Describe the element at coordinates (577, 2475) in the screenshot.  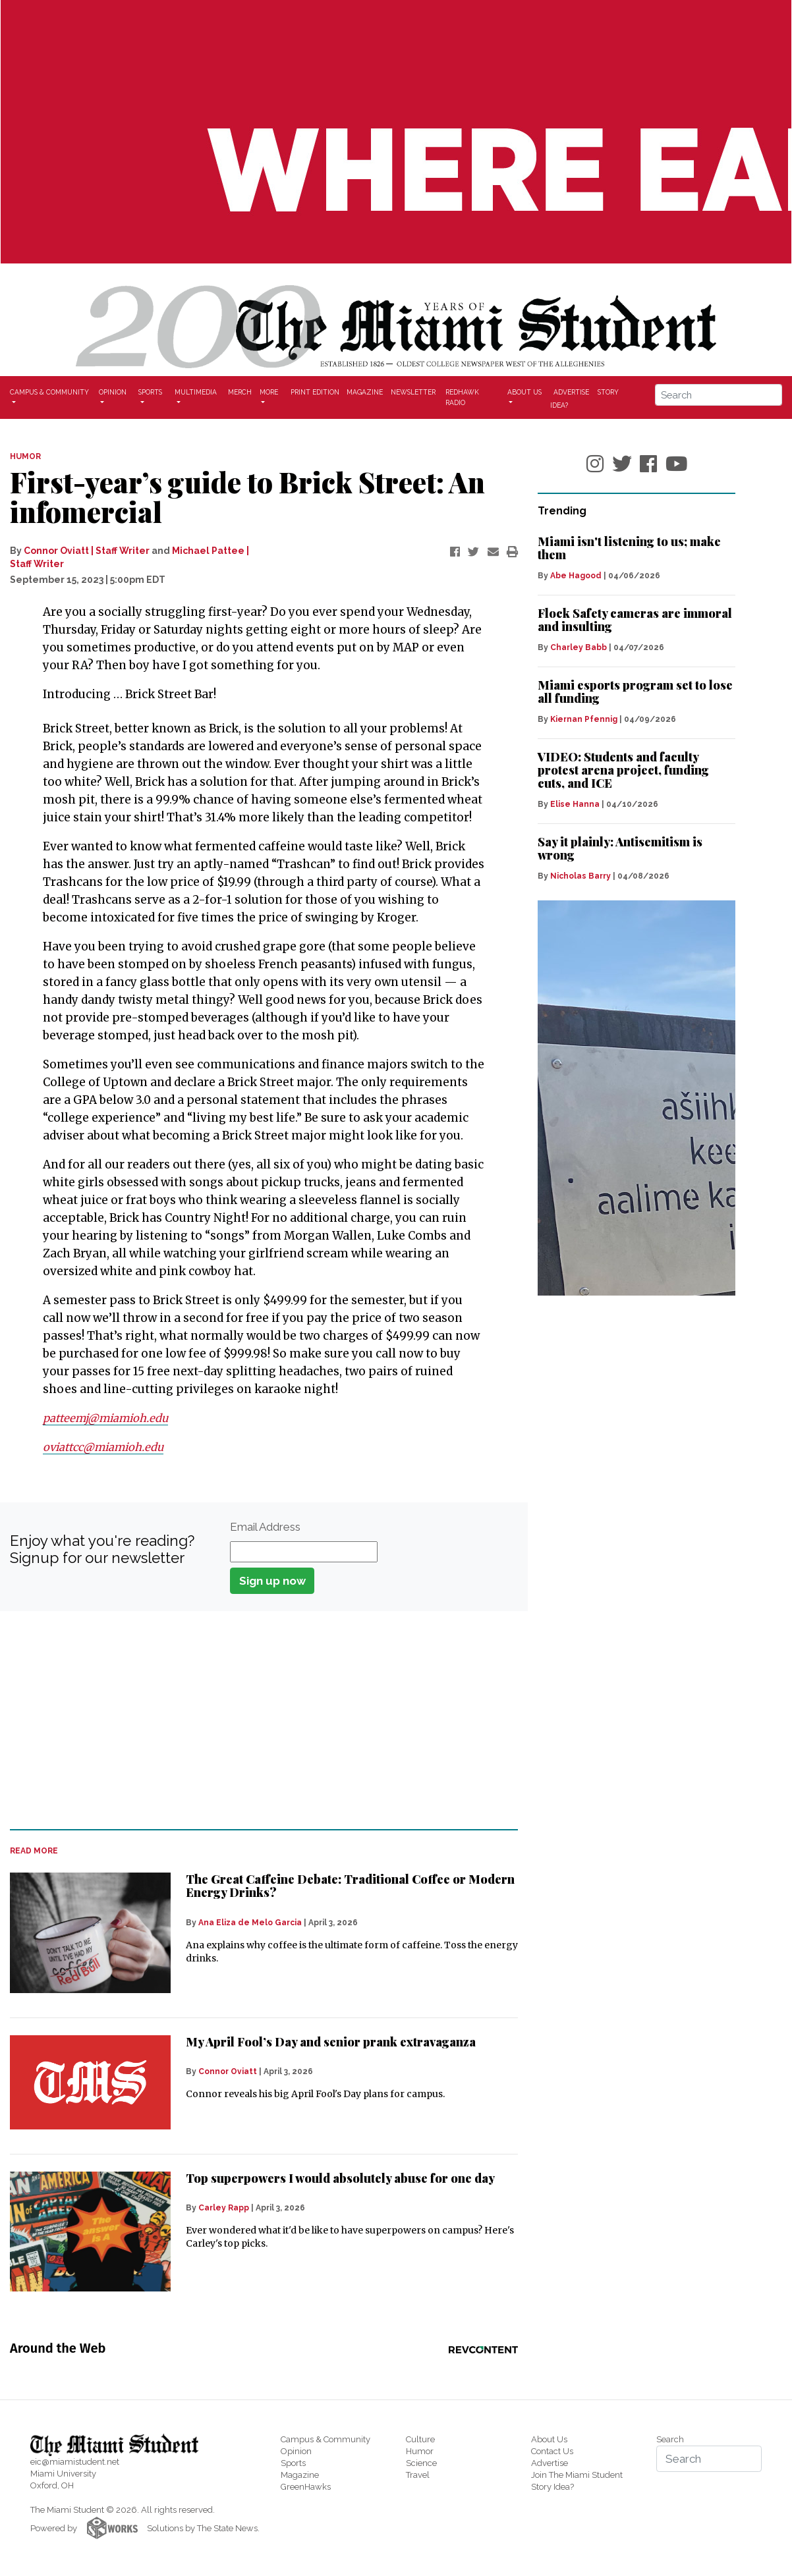
I see `Join The Miami Student` at that location.